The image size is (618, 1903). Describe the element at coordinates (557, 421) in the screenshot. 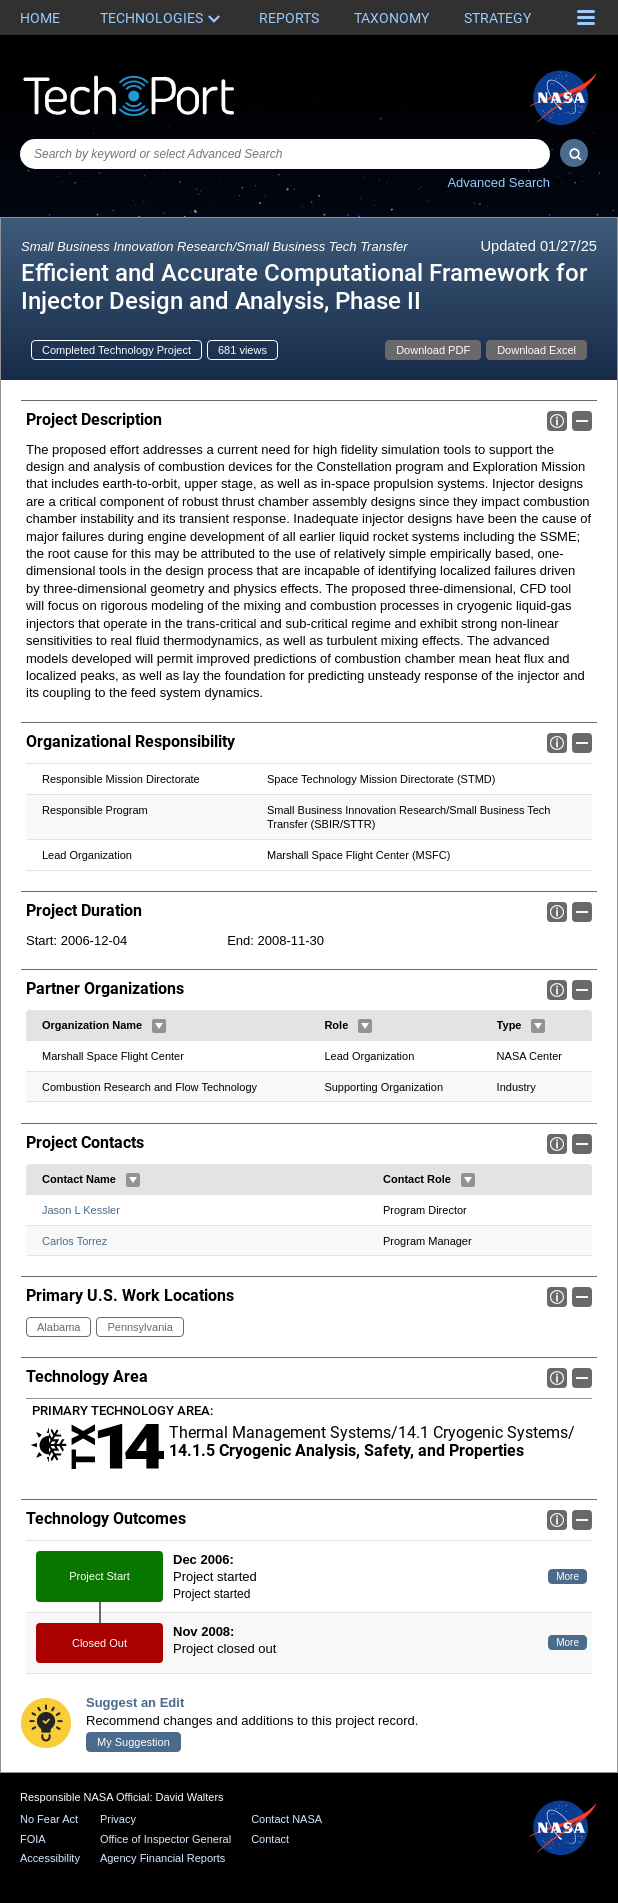

I see `Info` at that location.